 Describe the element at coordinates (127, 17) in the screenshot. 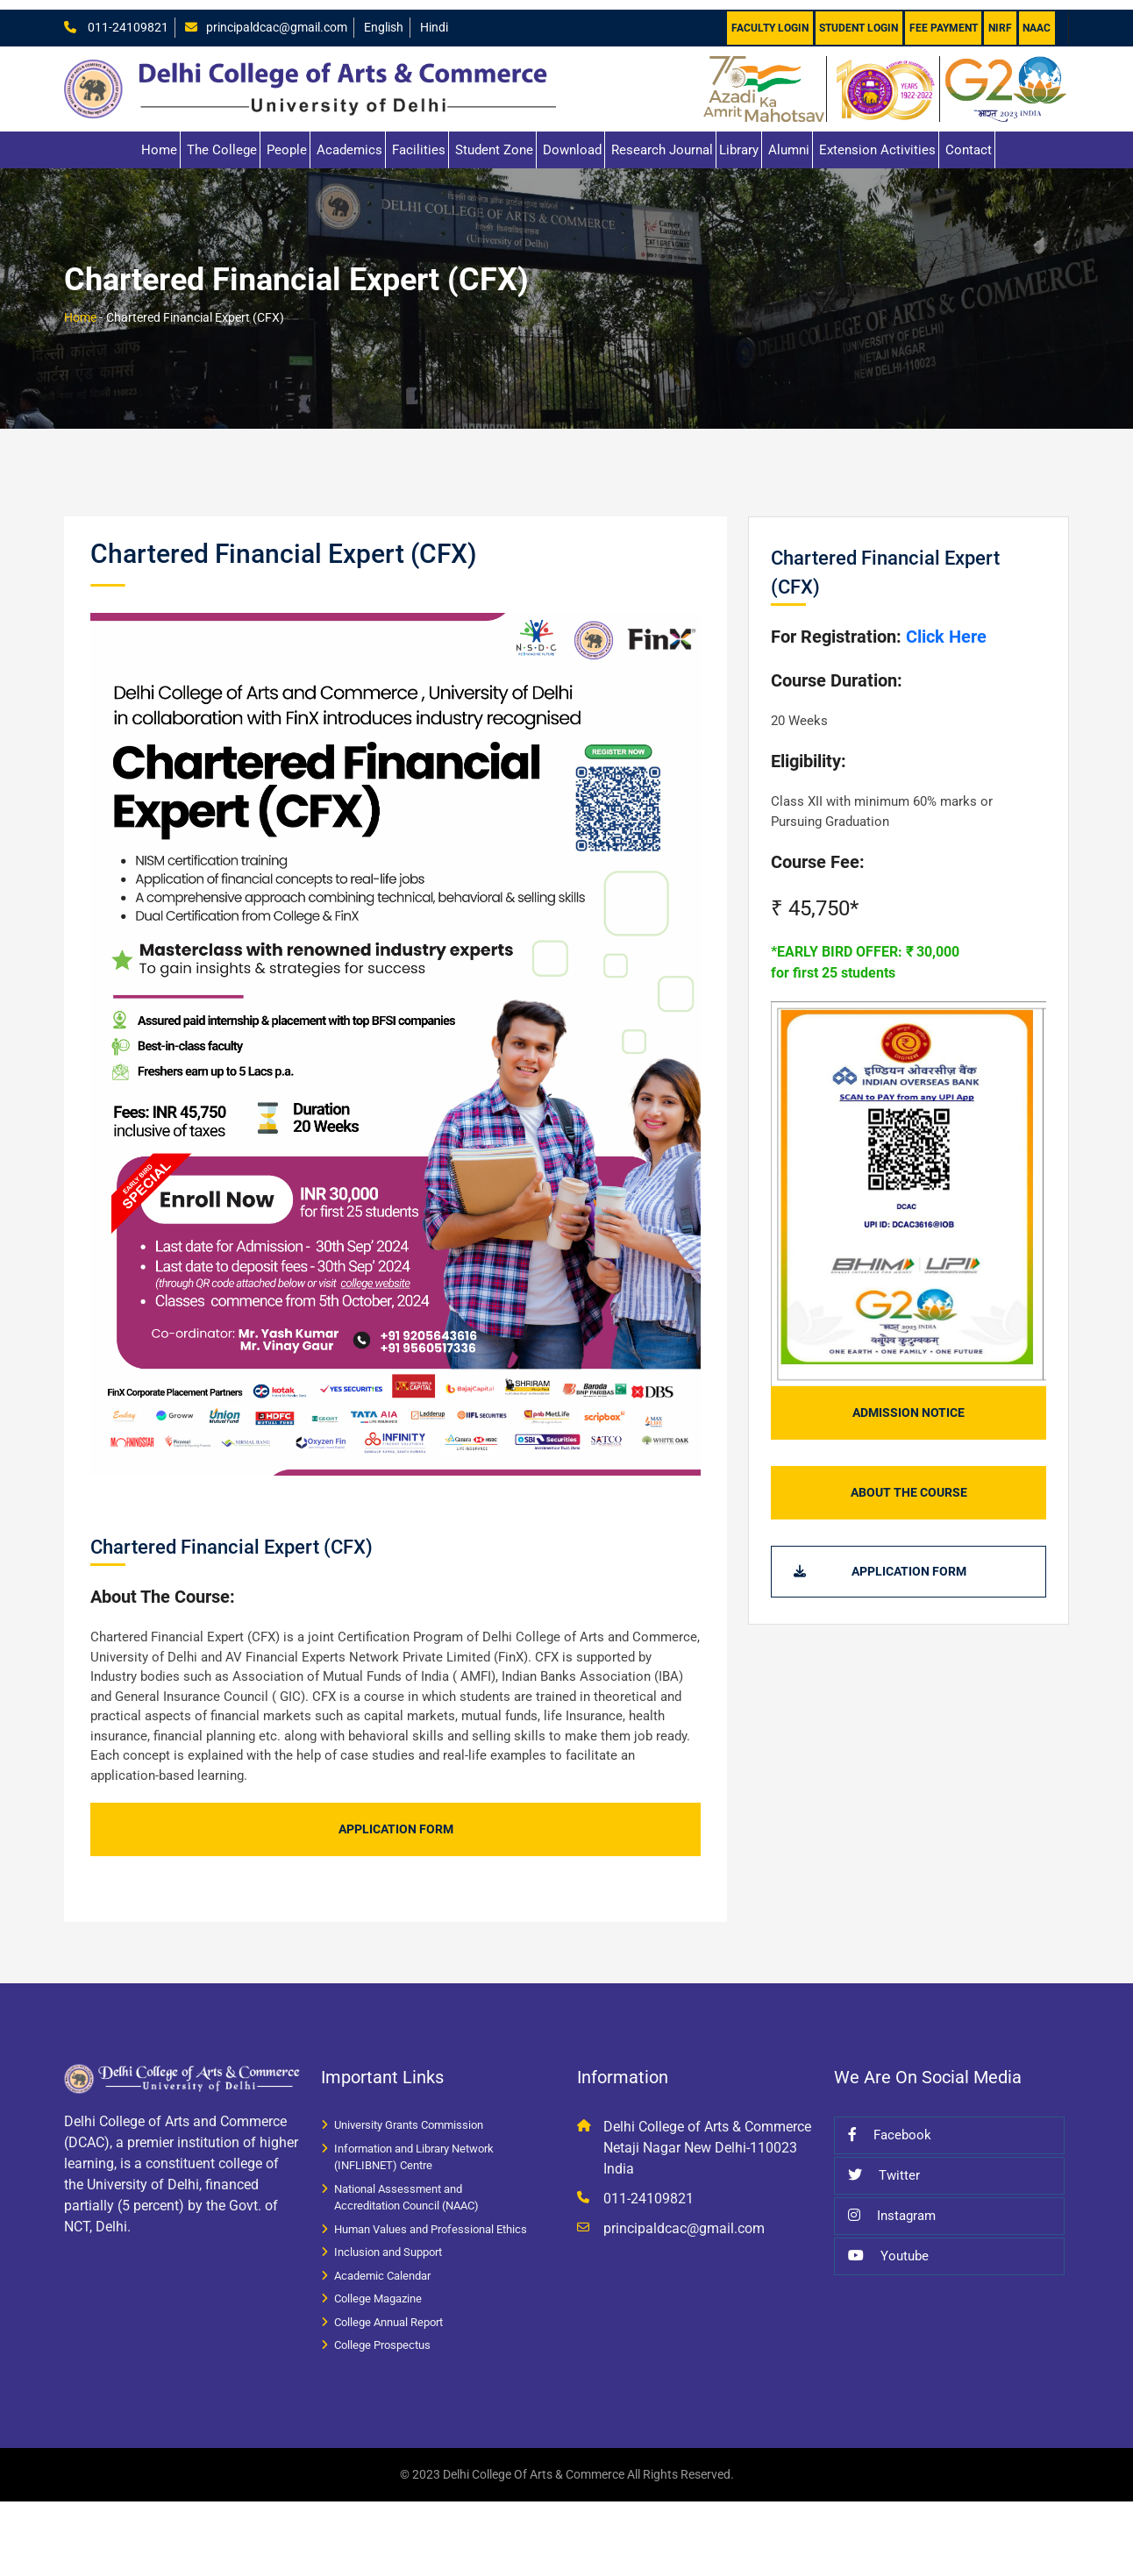

I see `011-24109821` at that location.